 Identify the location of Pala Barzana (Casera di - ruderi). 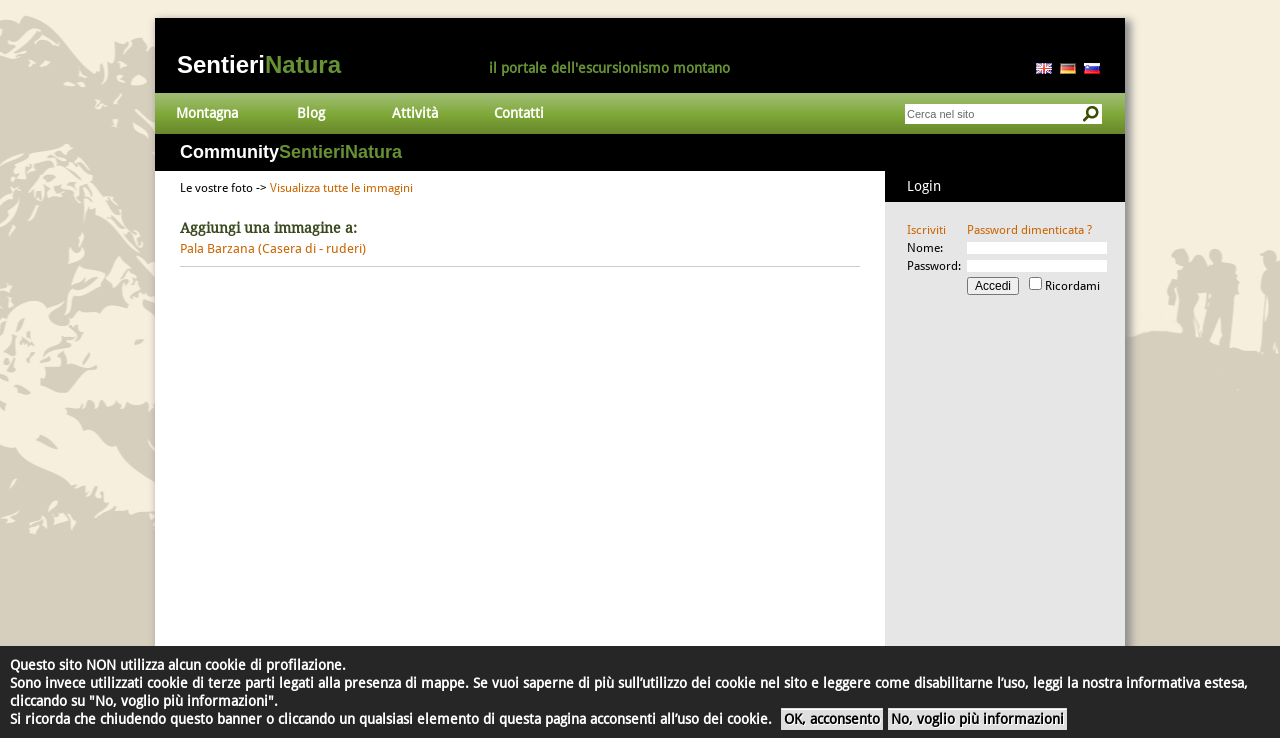
(273, 248).